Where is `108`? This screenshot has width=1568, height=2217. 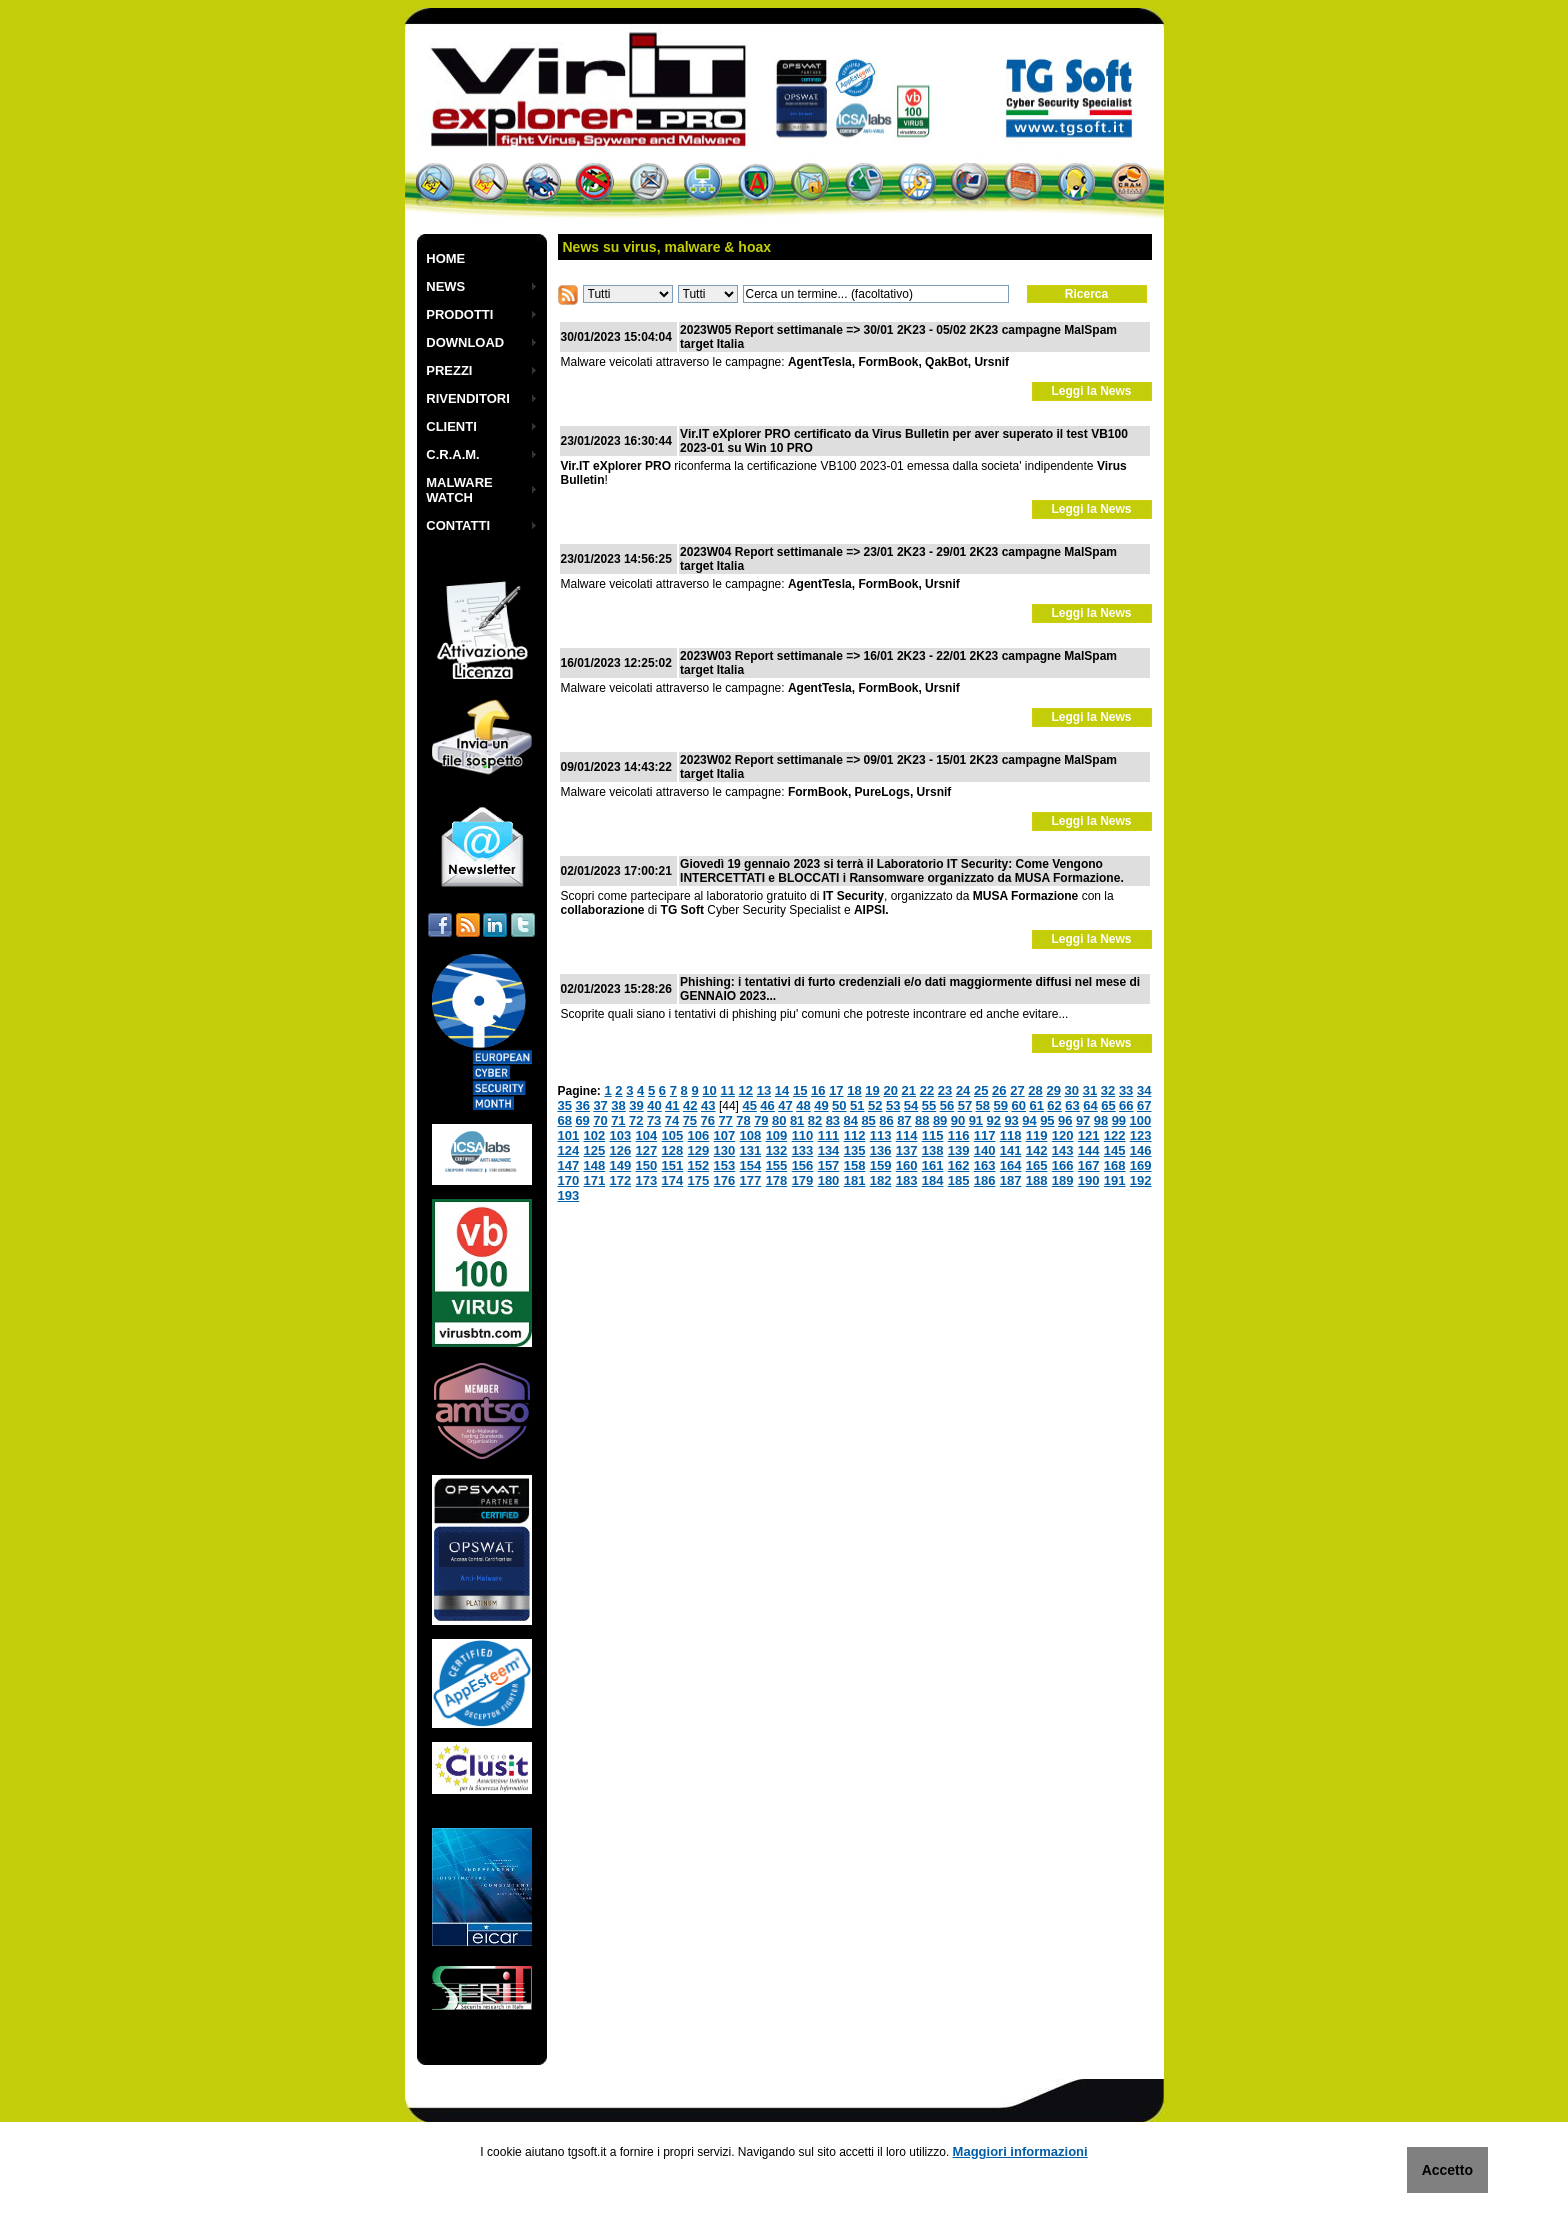 108 is located at coordinates (751, 1135).